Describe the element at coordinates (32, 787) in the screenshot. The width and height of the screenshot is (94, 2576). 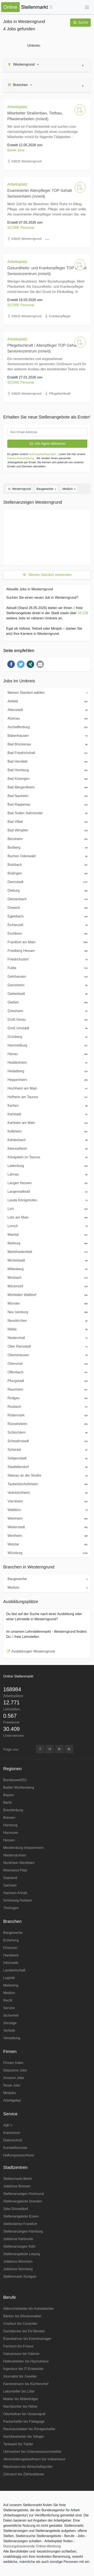
I see `Bad Mergentheim` at that location.